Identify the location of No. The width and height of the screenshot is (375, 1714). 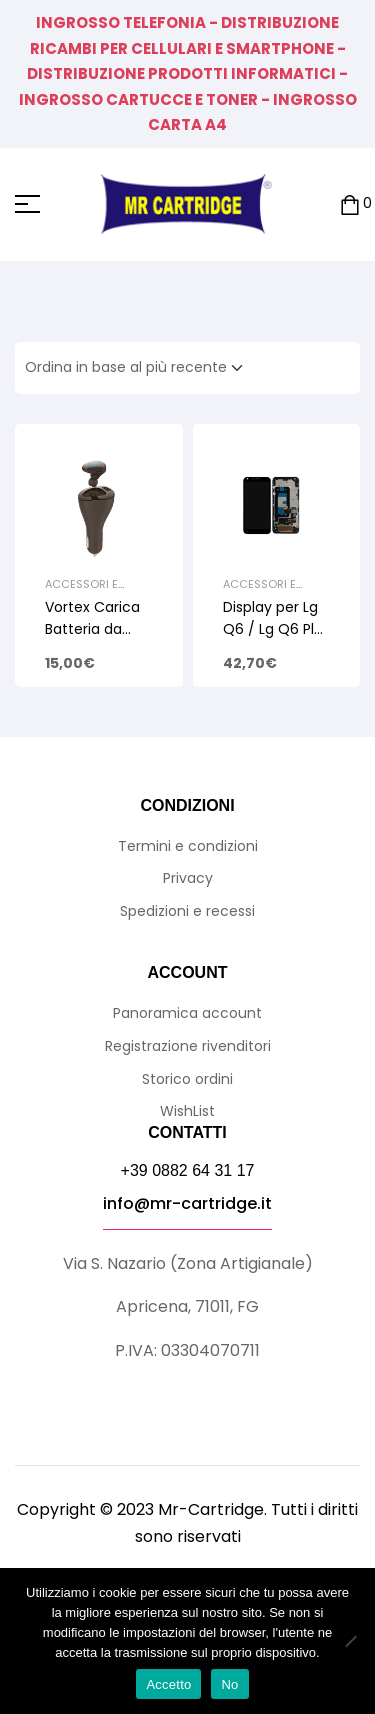
(229, 1684).